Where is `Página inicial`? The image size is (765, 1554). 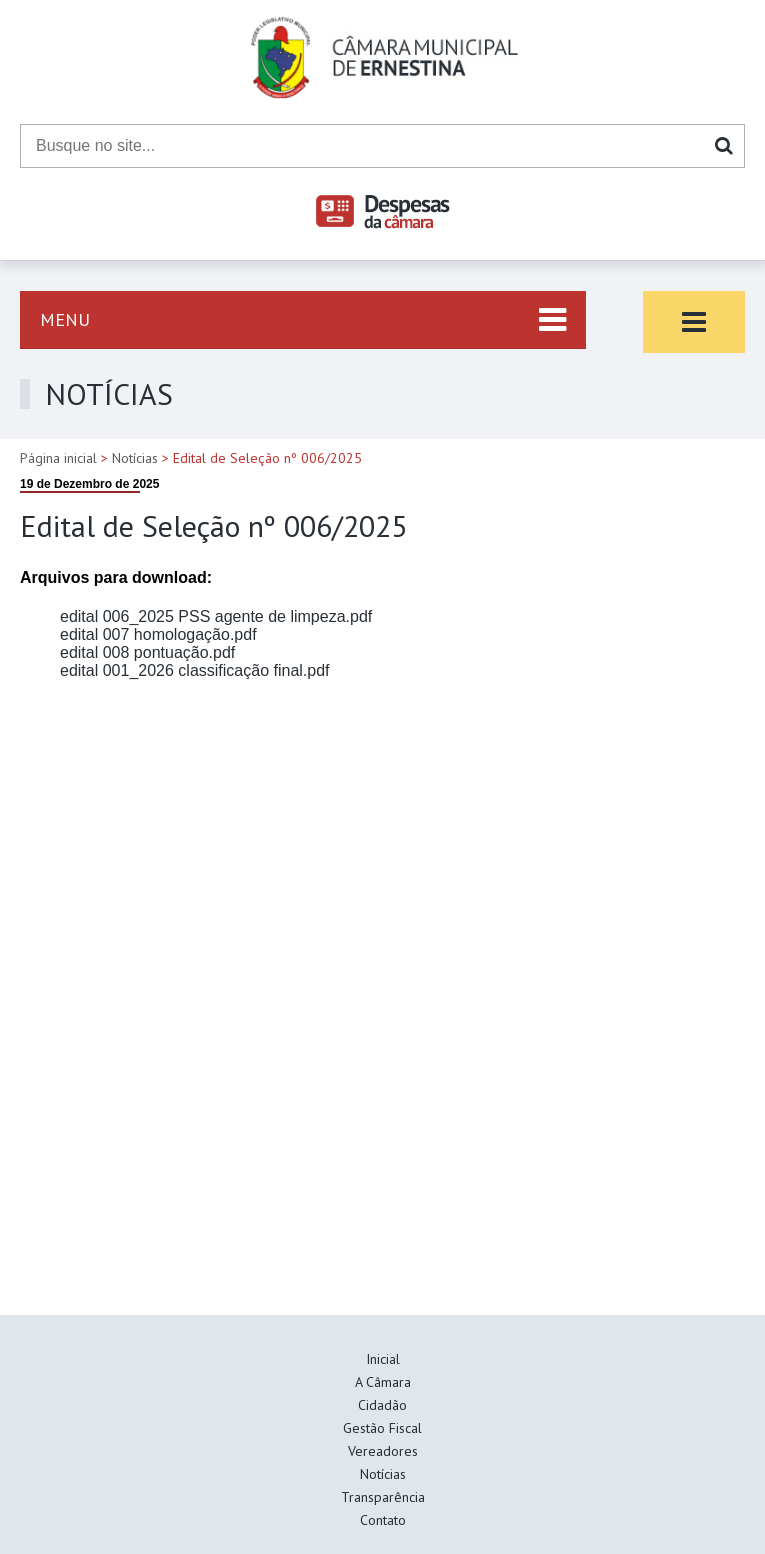
Página inicial is located at coordinates (58, 458).